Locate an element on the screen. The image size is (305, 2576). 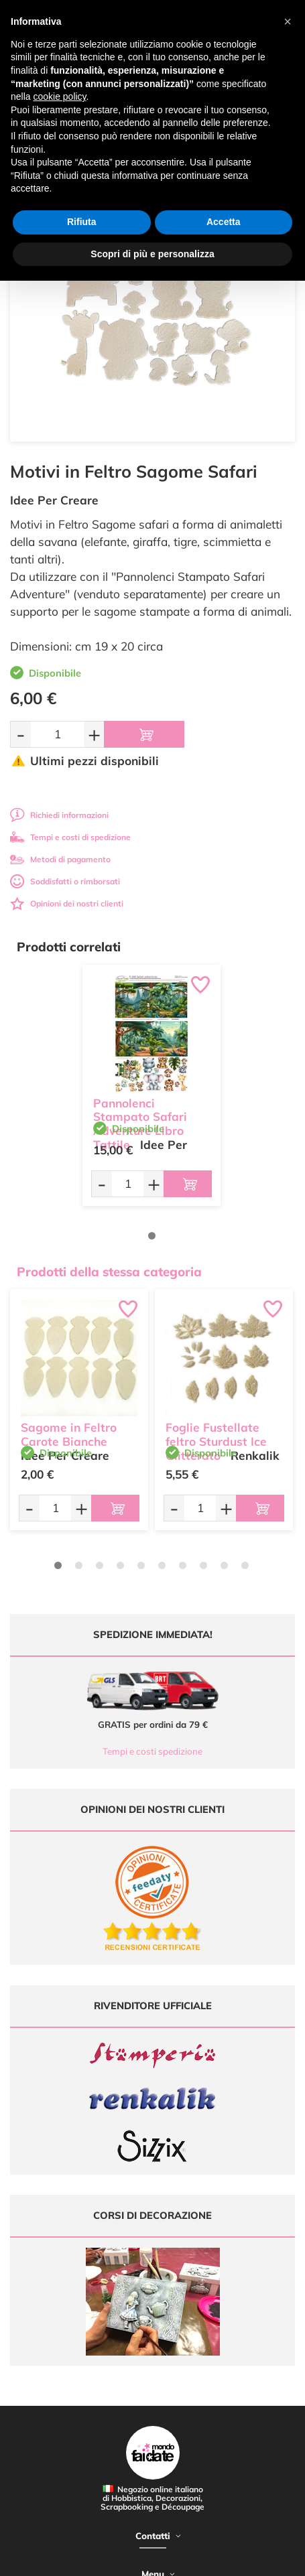
Opinioni dei nostri clienti is located at coordinates (66, 903).